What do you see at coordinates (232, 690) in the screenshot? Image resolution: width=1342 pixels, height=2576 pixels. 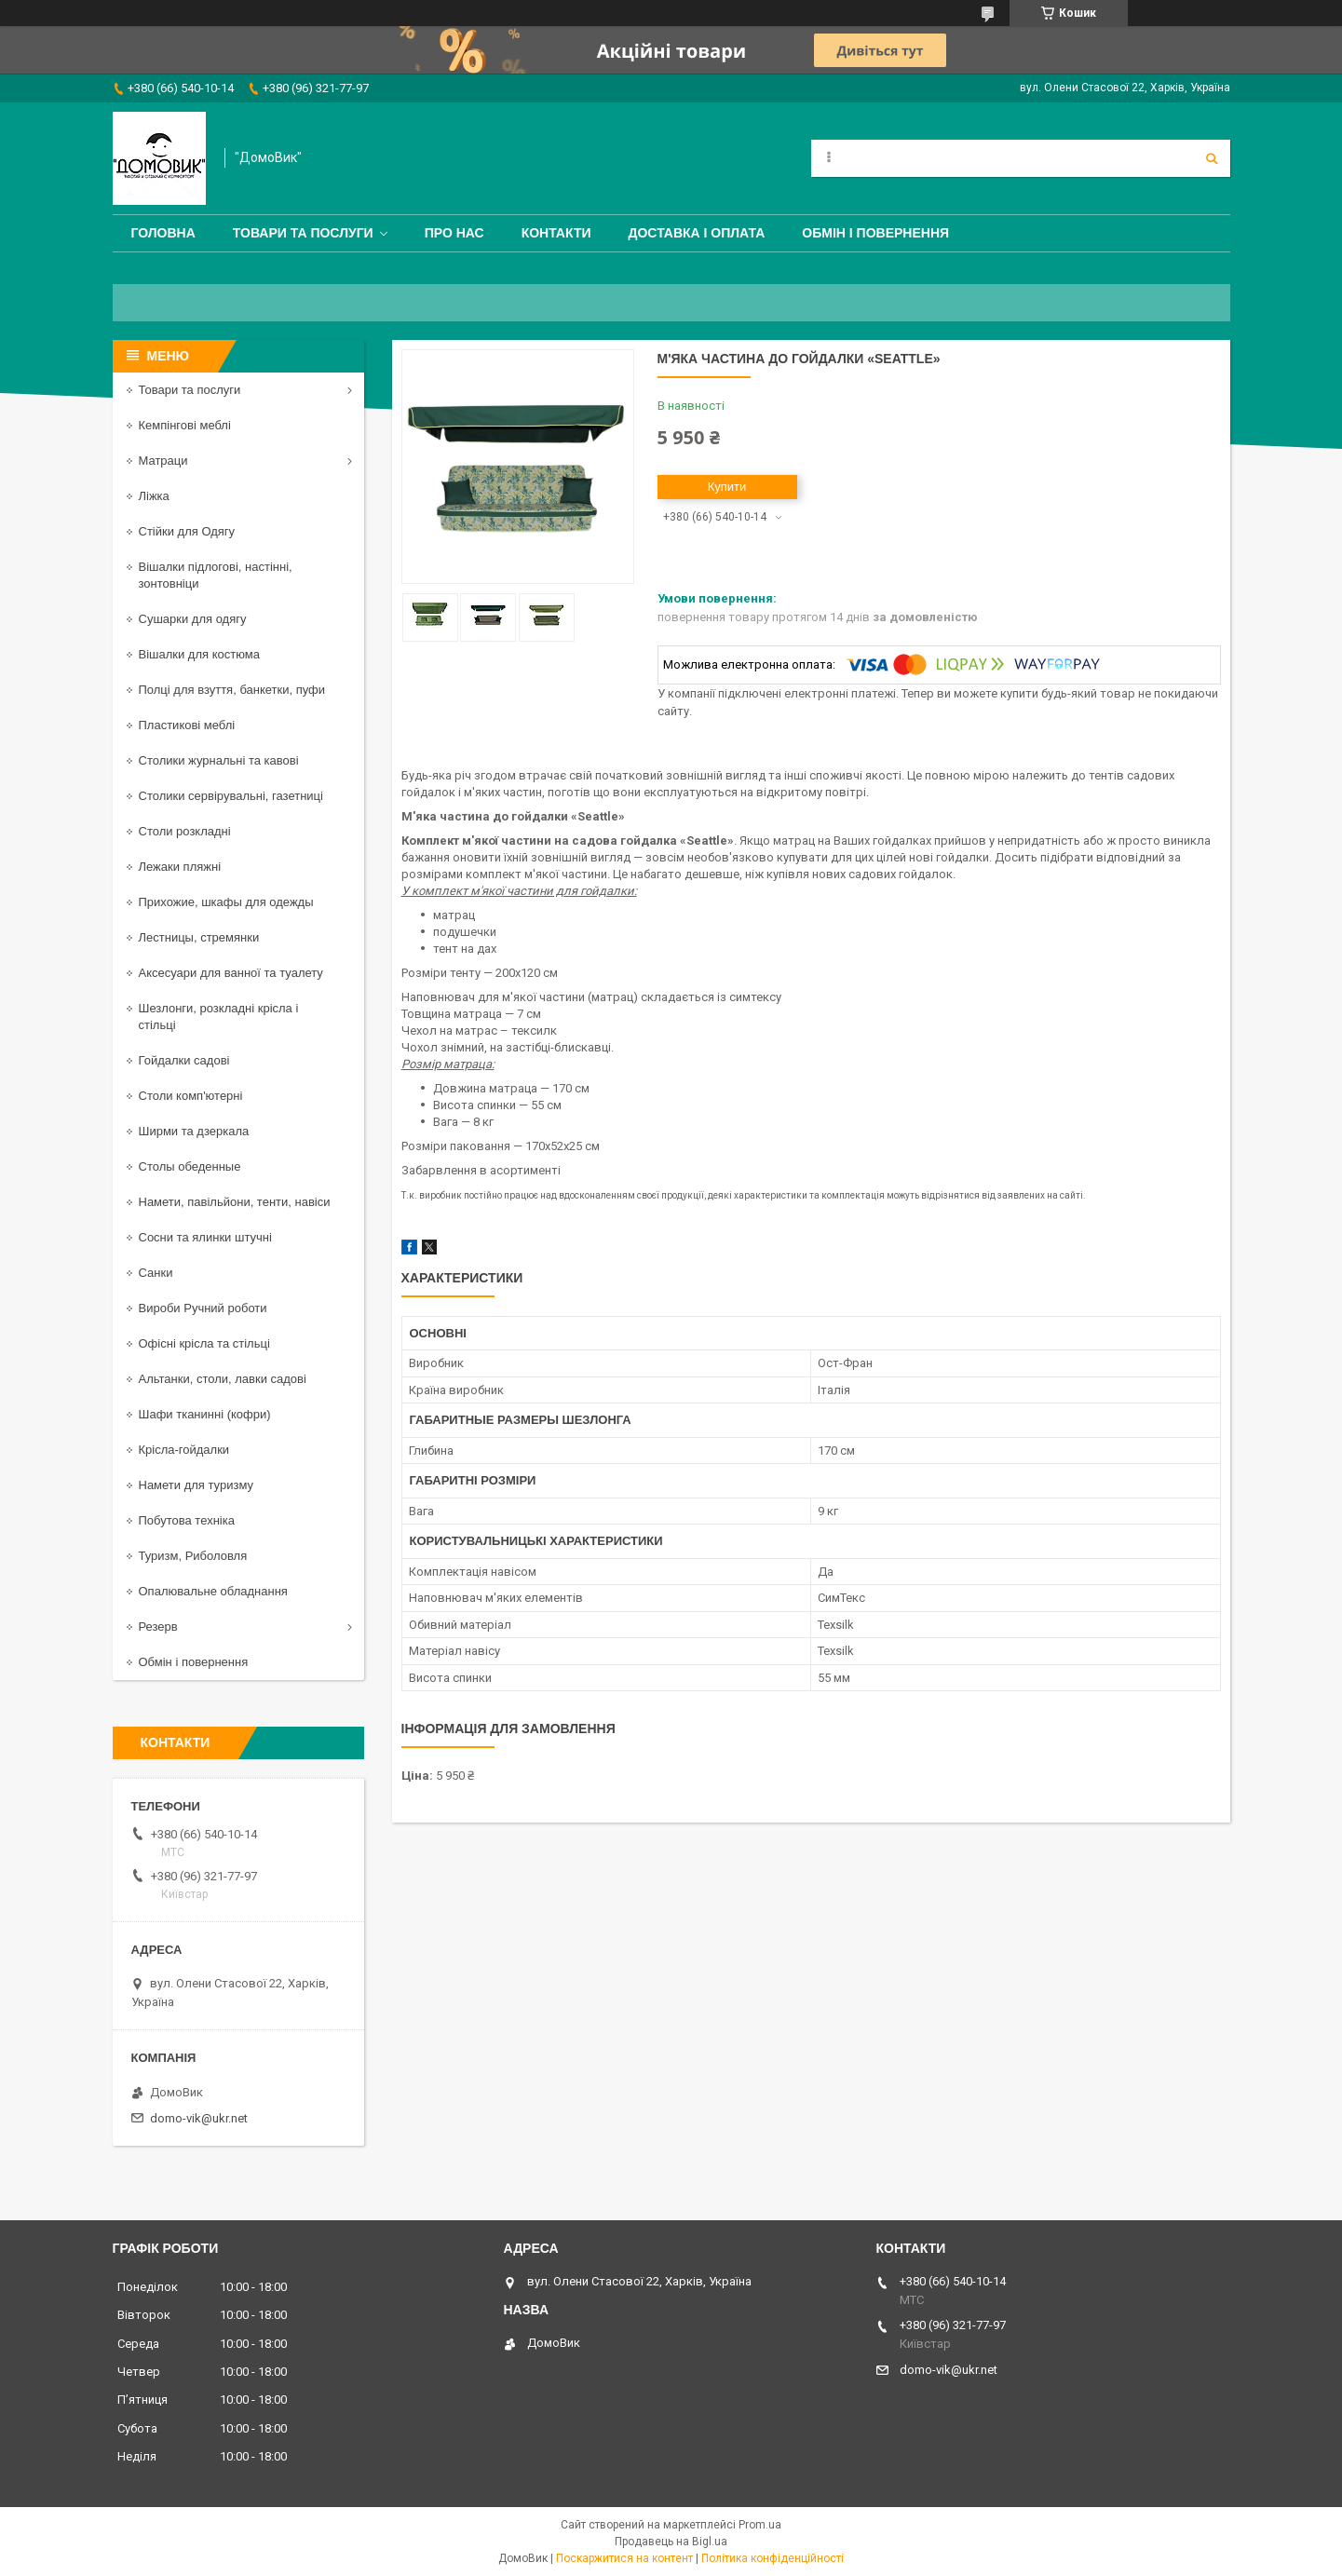 I see `Полці для взуття, банкетки, пуфи` at bounding box center [232, 690].